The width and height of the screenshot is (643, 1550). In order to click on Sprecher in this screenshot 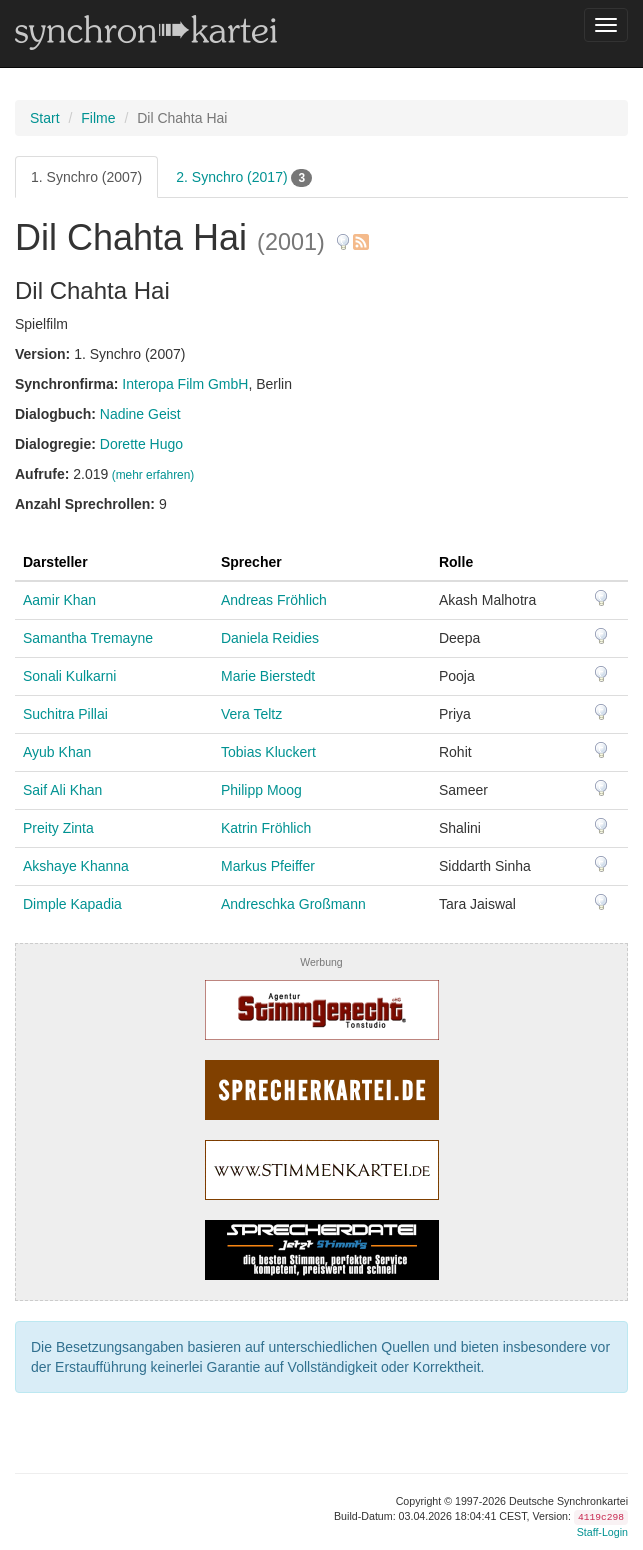, I will do `click(251, 562)`.